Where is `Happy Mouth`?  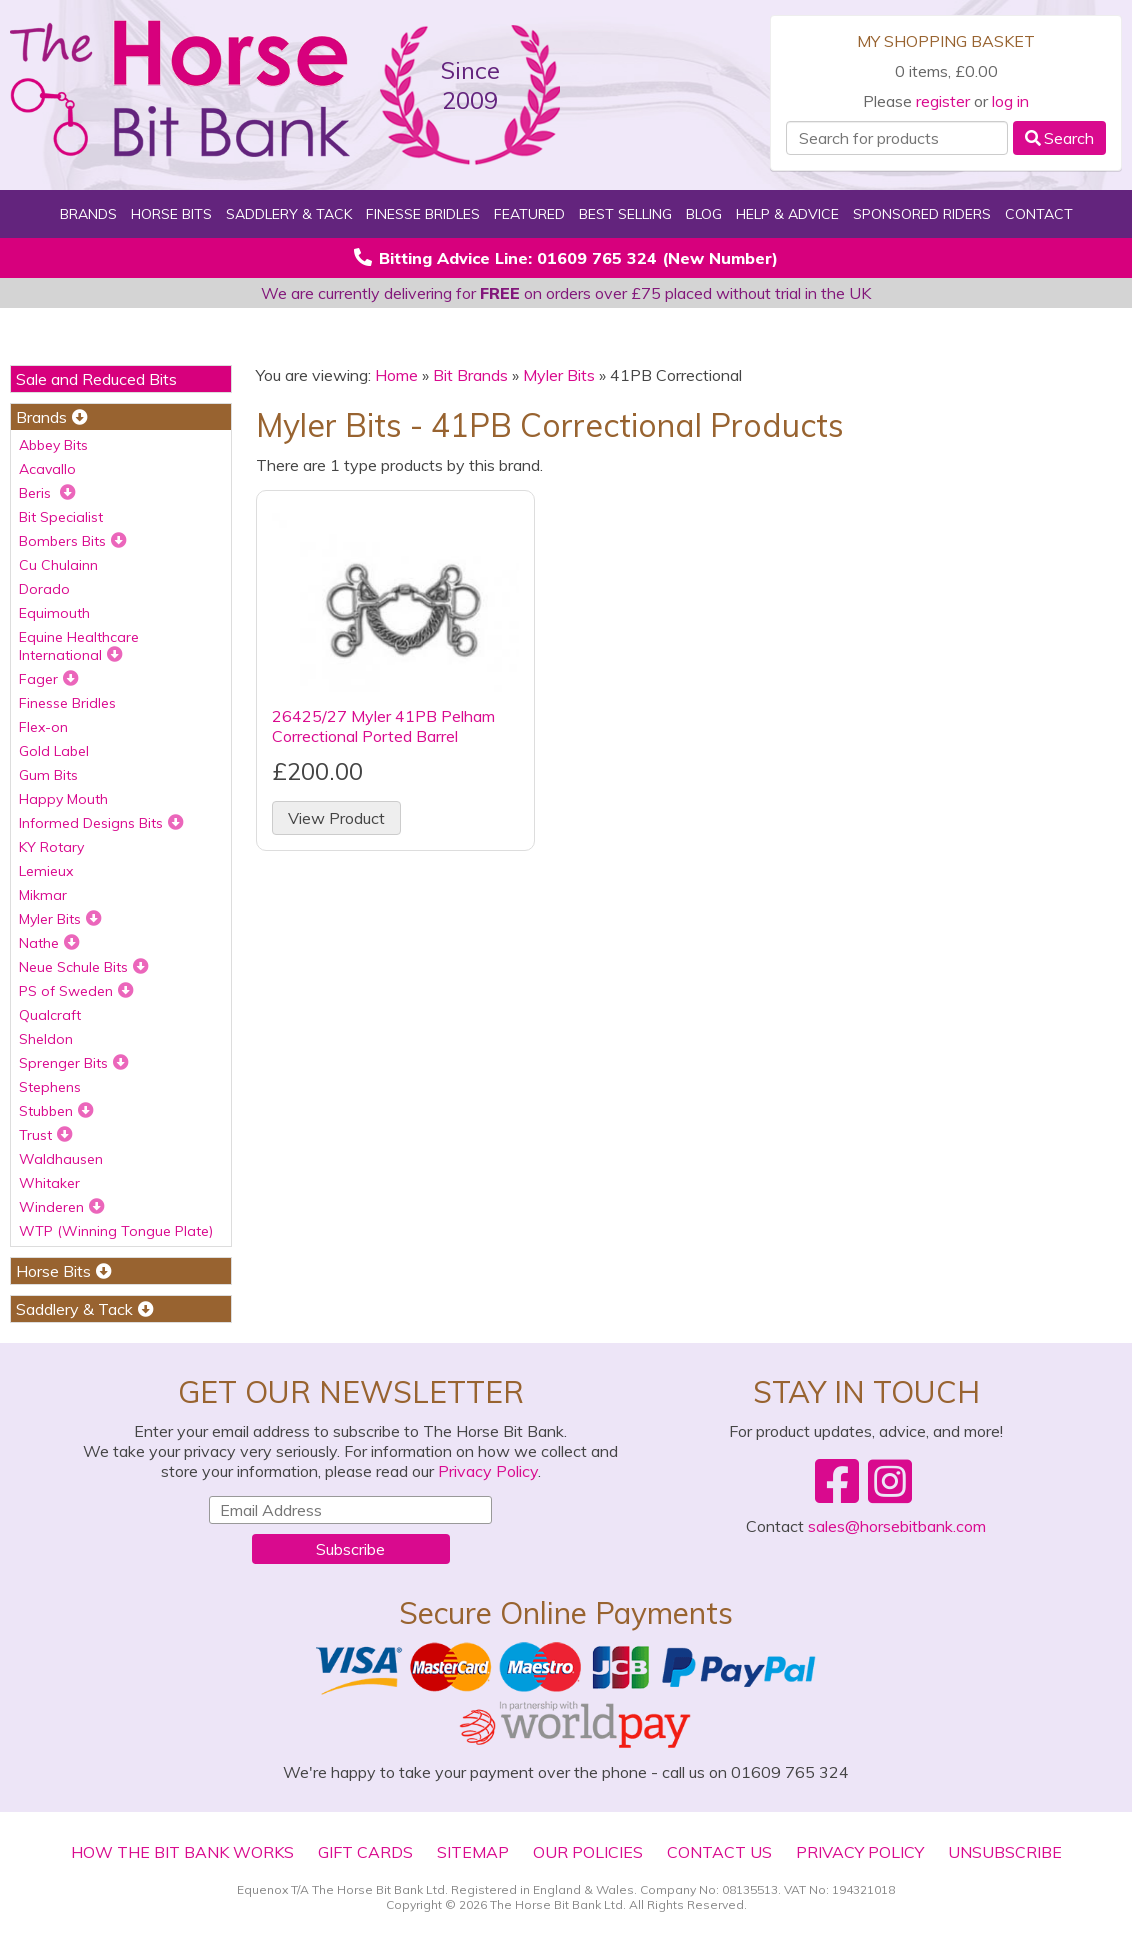
Happy Mouth is located at coordinates (63, 799).